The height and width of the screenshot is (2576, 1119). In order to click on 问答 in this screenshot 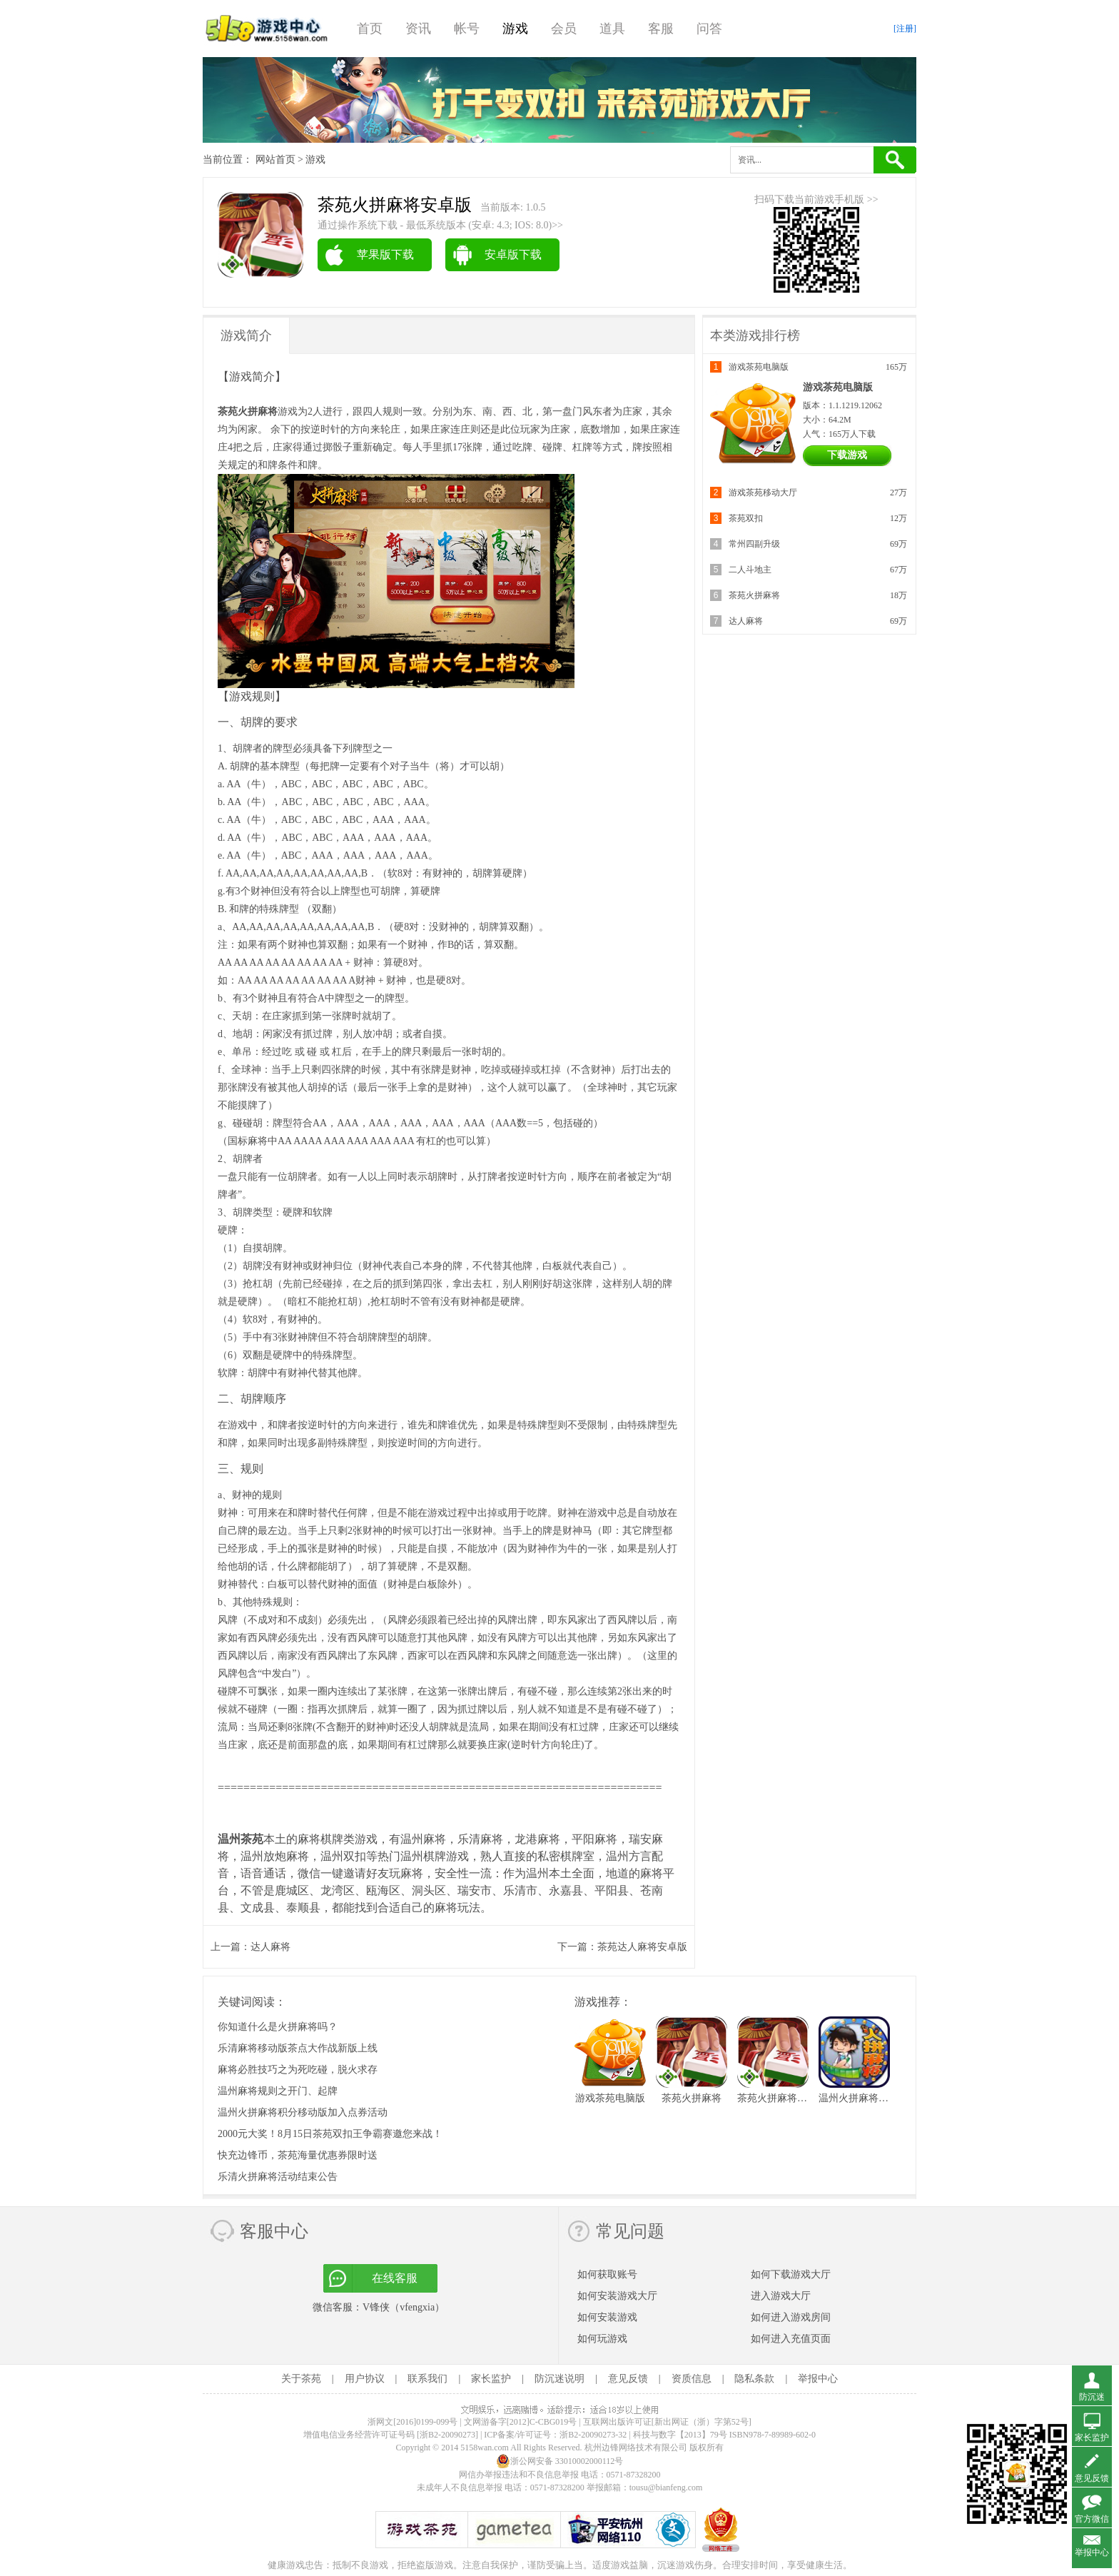, I will do `click(709, 28)`.